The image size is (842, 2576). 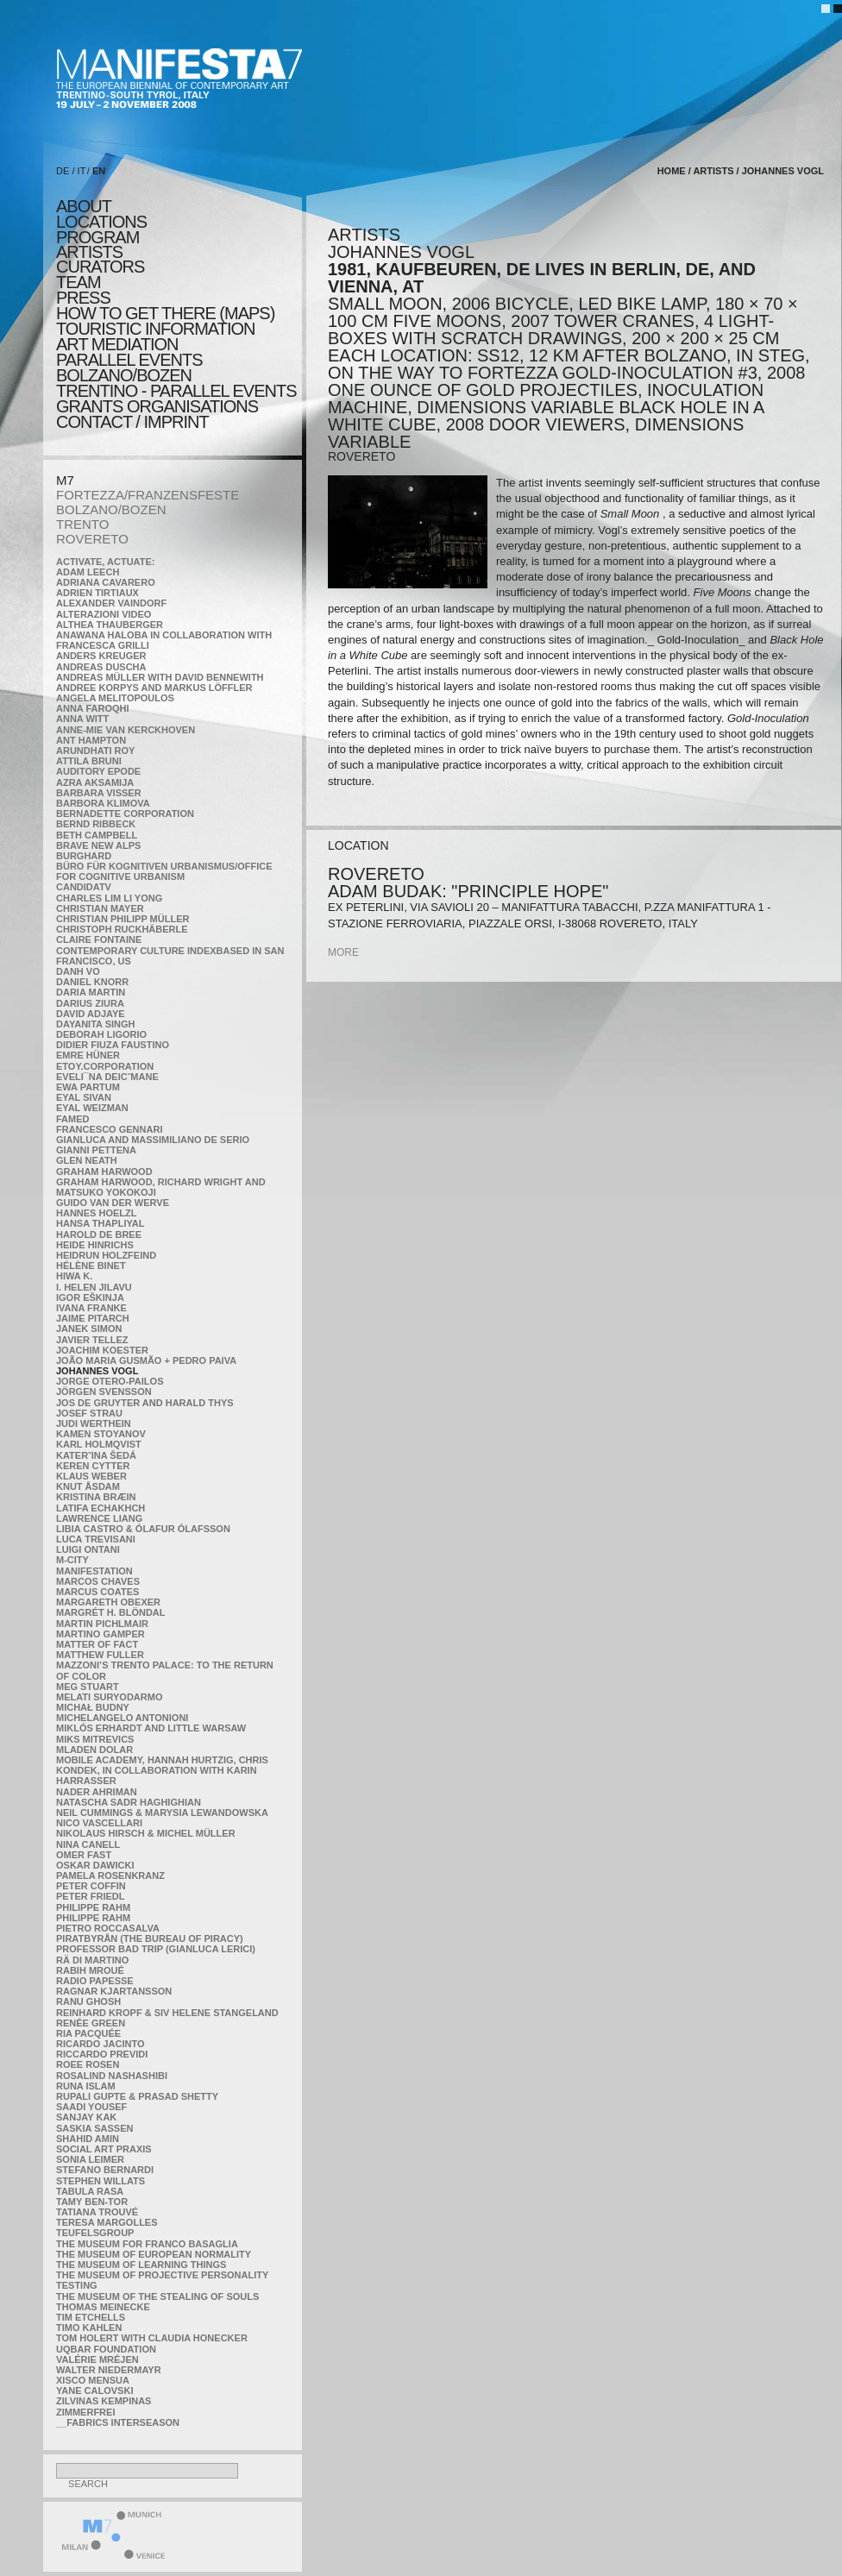 What do you see at coordinates (92, 982) in the screenshot?
I see `Daniel Knorr` at bounding box center [92, 982].